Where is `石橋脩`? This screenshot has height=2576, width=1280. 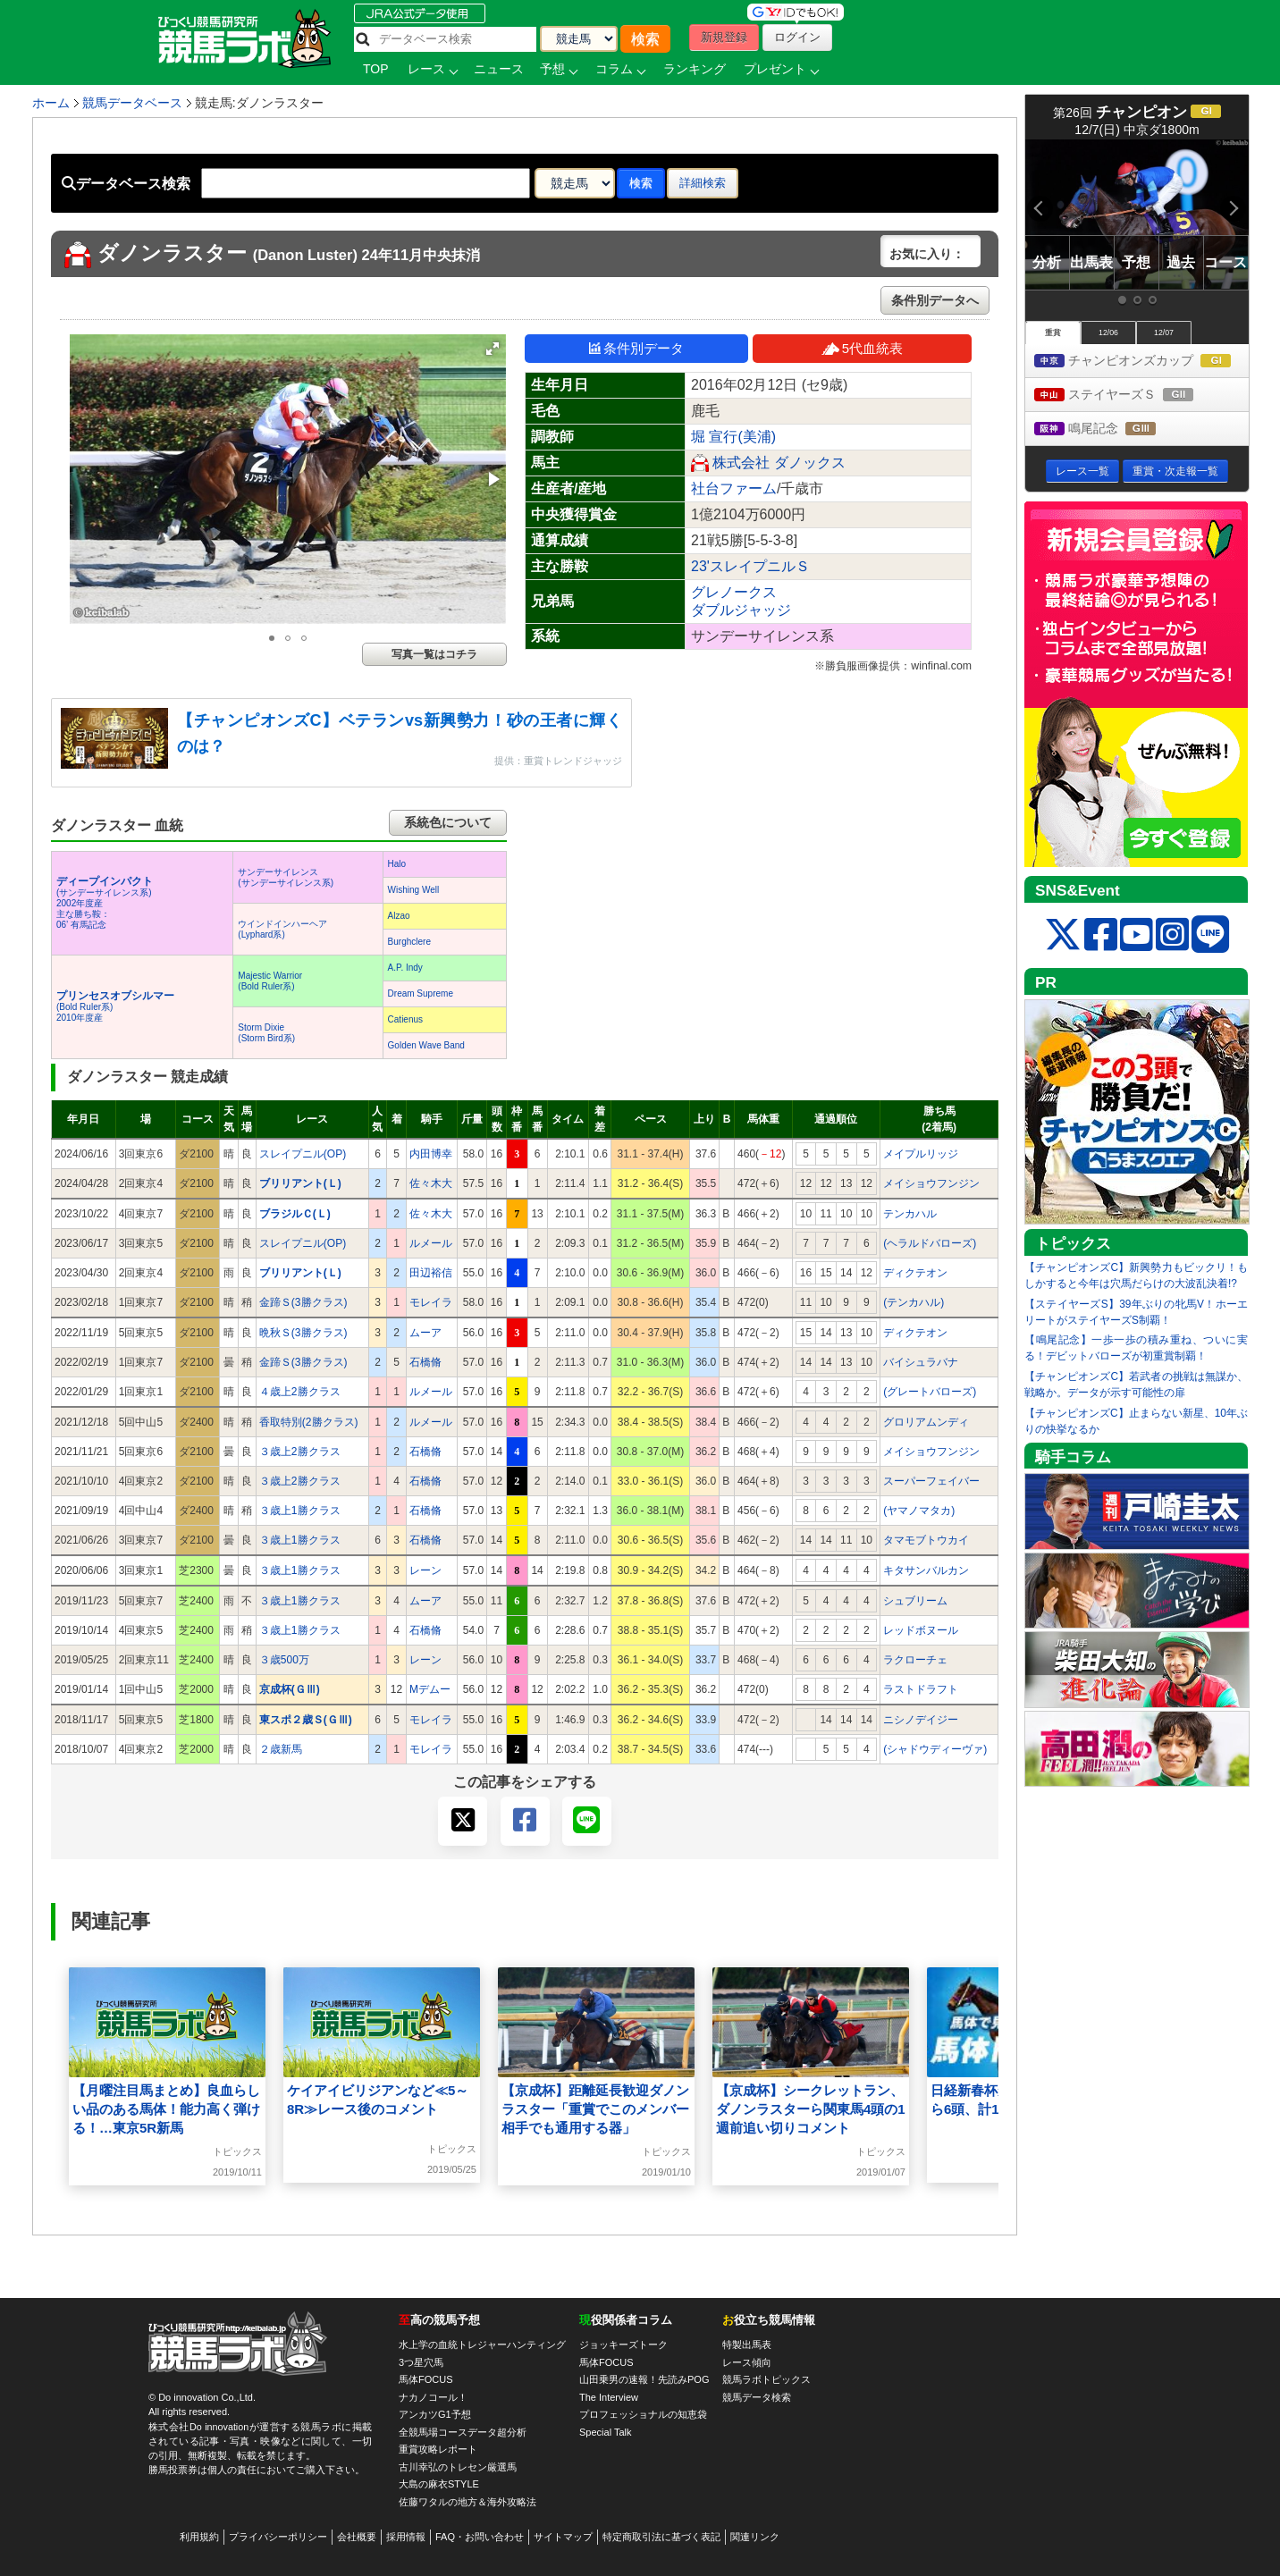 石橋脩 is located at coordinates (425, 1362).